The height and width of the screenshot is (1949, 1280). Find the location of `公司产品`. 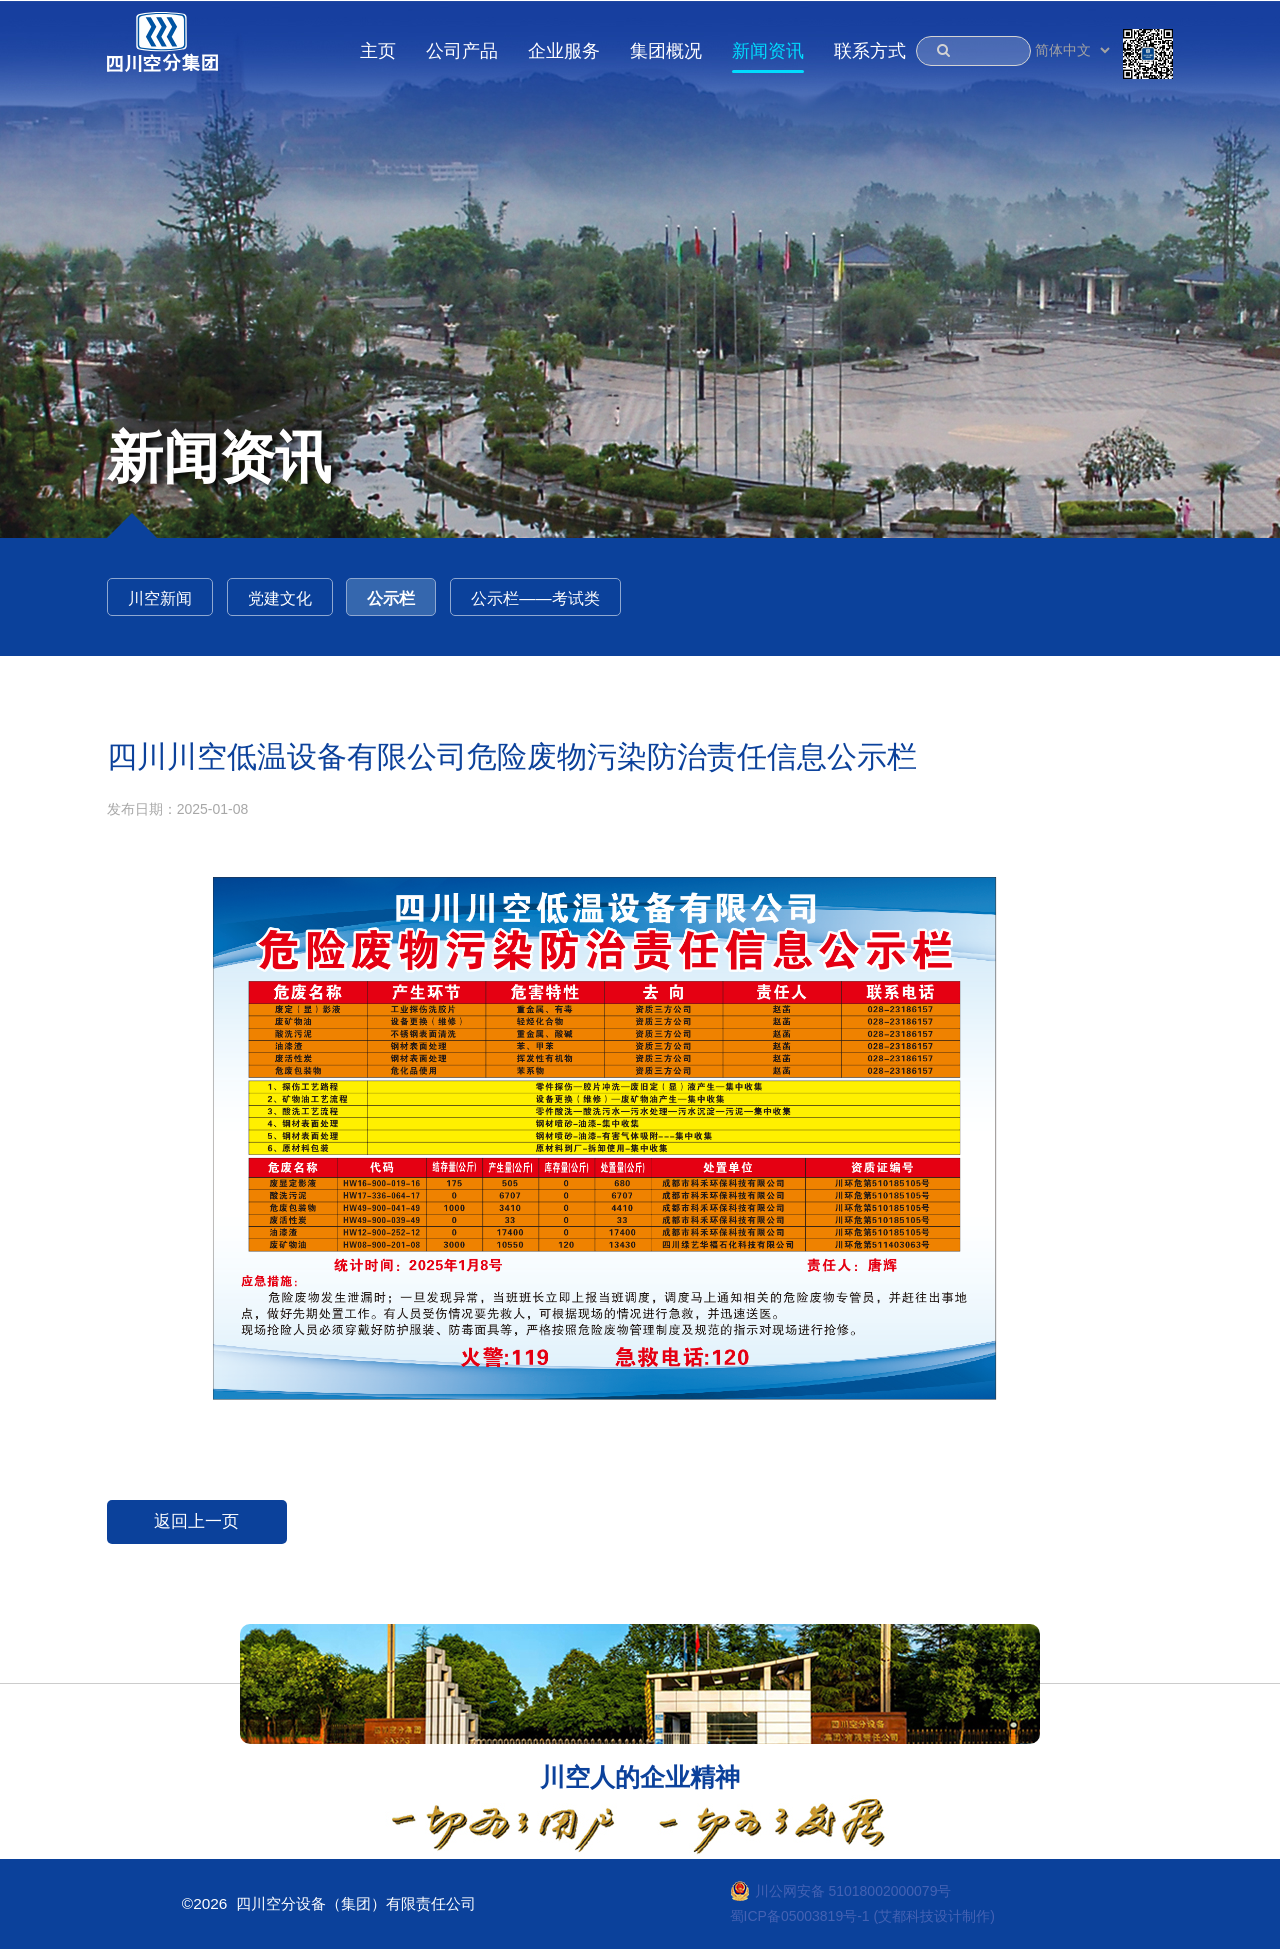

公司产品 is located at coordinates (462, 51).